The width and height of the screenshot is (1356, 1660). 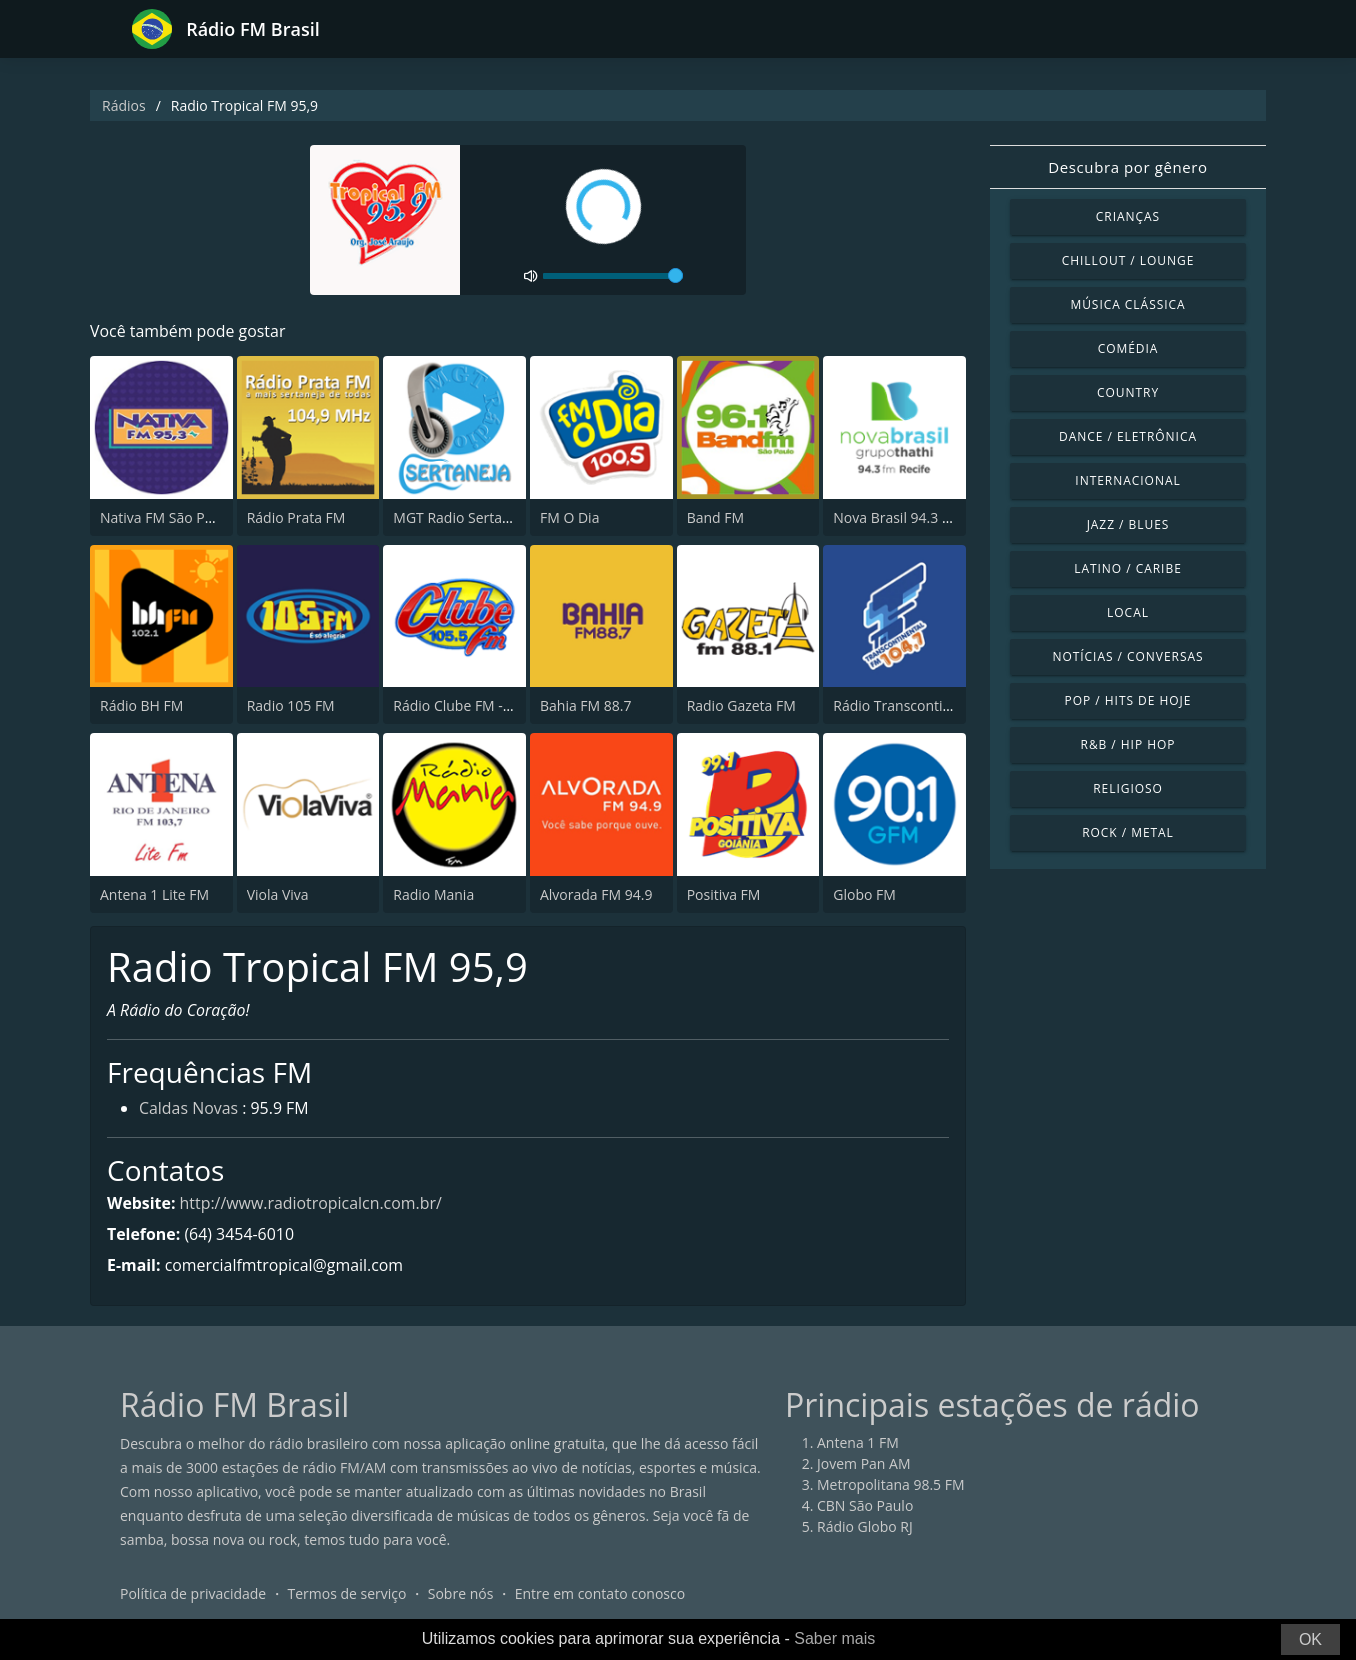 I want to click on Radio 105 FM, so click(x=291, y=705).